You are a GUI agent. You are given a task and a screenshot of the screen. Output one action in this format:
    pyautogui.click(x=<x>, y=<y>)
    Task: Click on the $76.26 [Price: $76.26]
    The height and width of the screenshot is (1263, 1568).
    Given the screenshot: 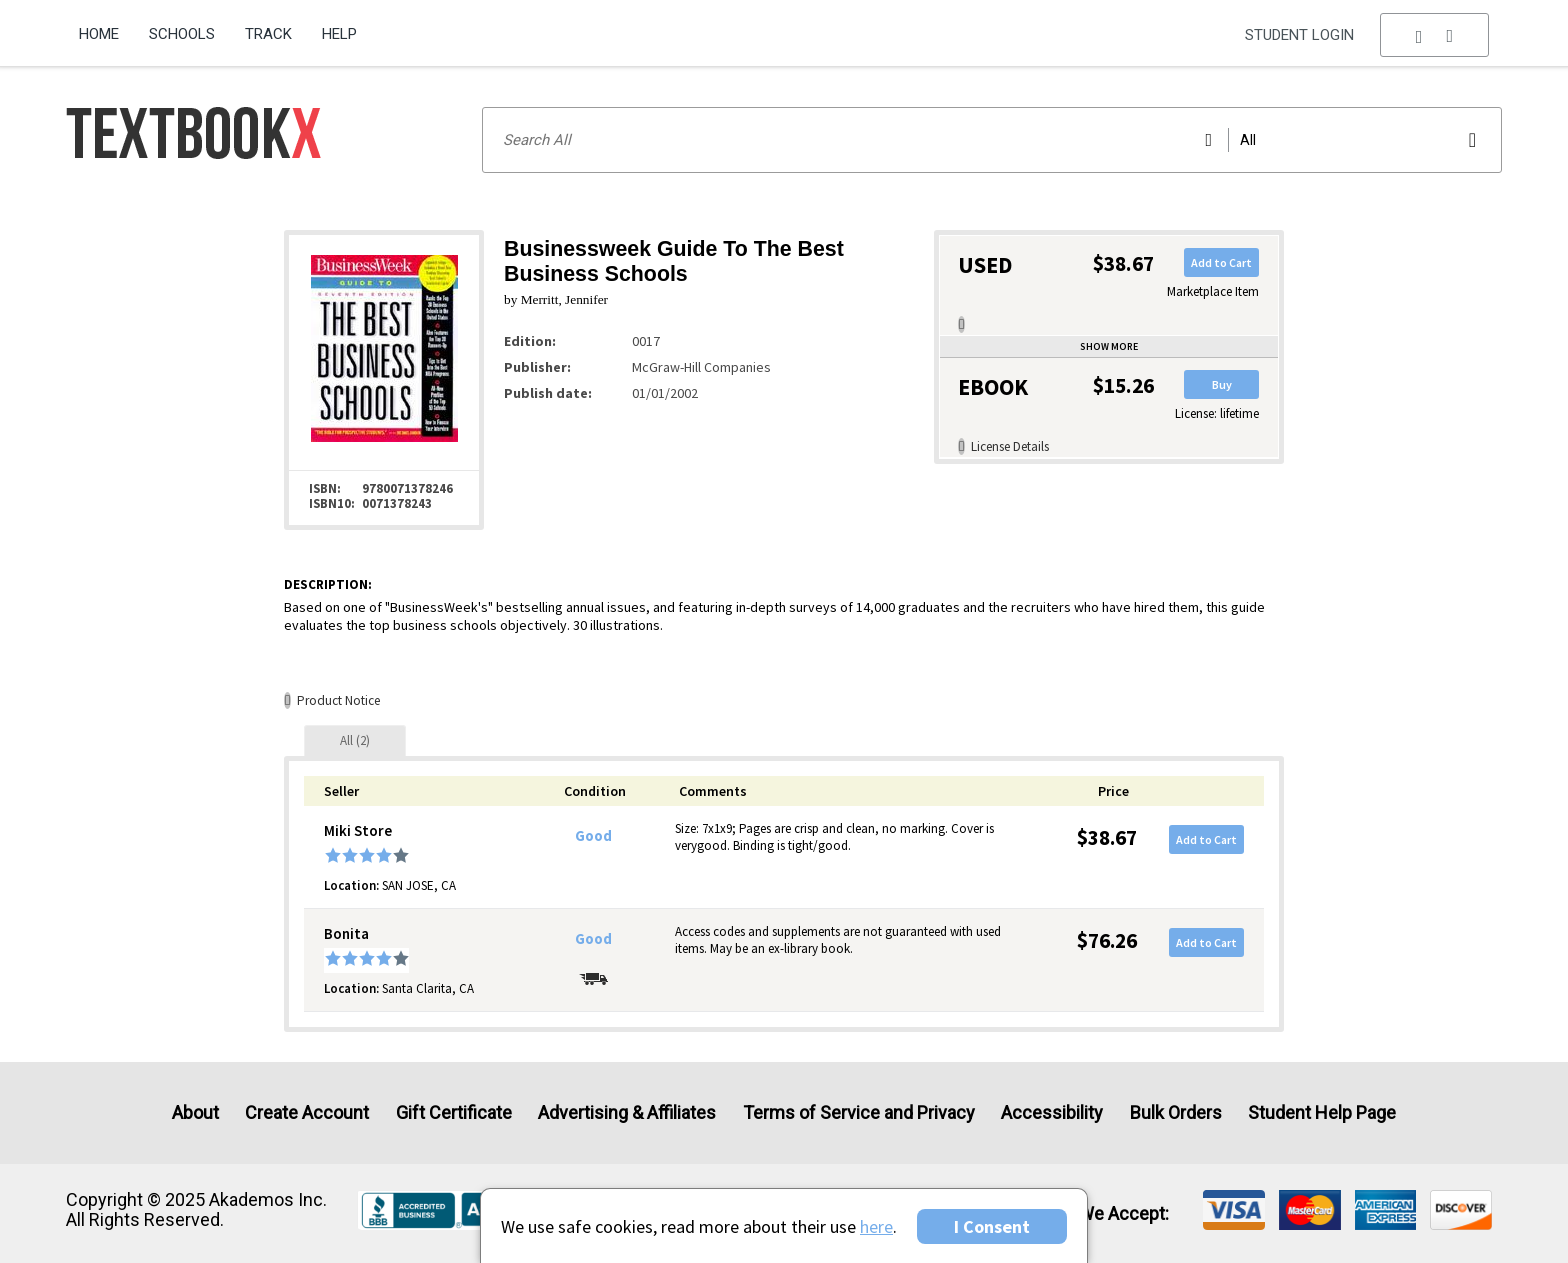 What is the action you would take?
    pyautogui.click(x=1107, y=940)
    